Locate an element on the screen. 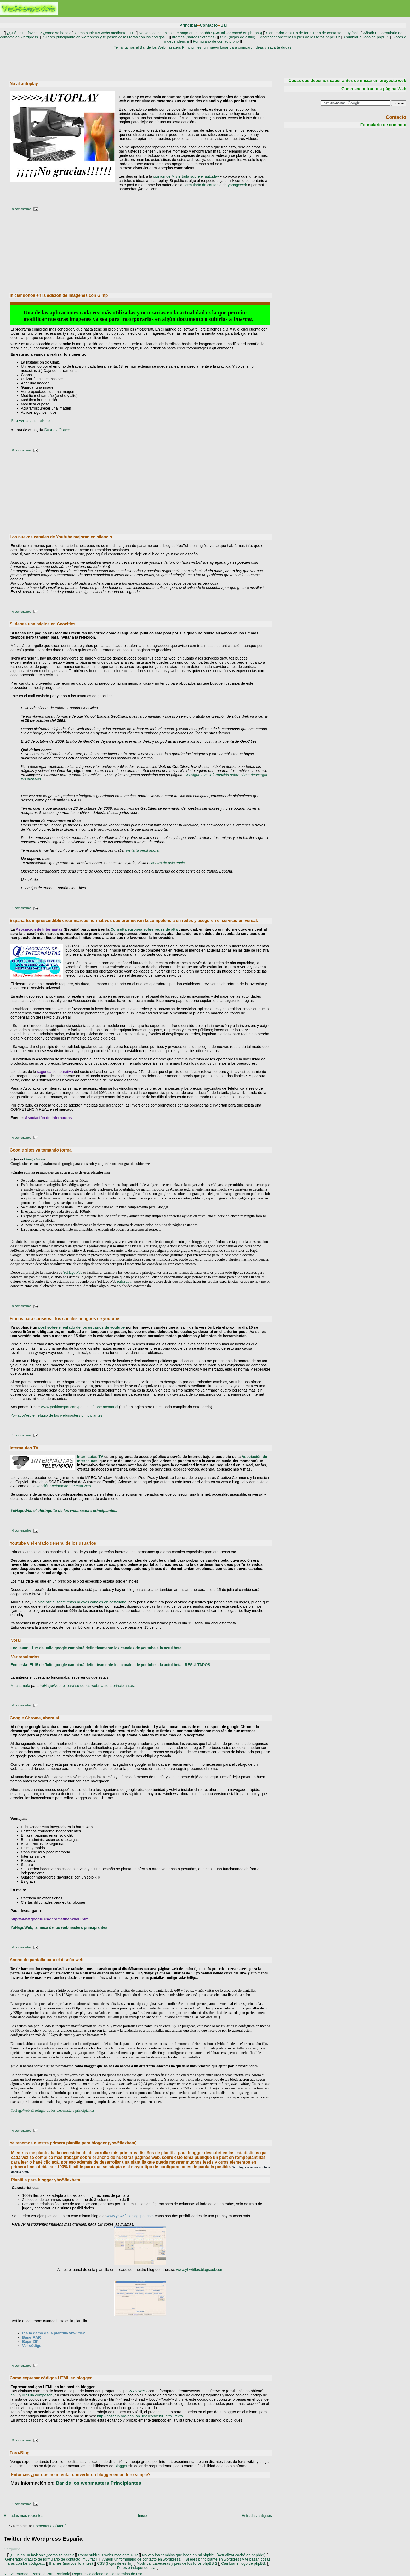 This screenshot has width=410, height=2576. Entradas antiguas is located at coordinates (257, 2515).